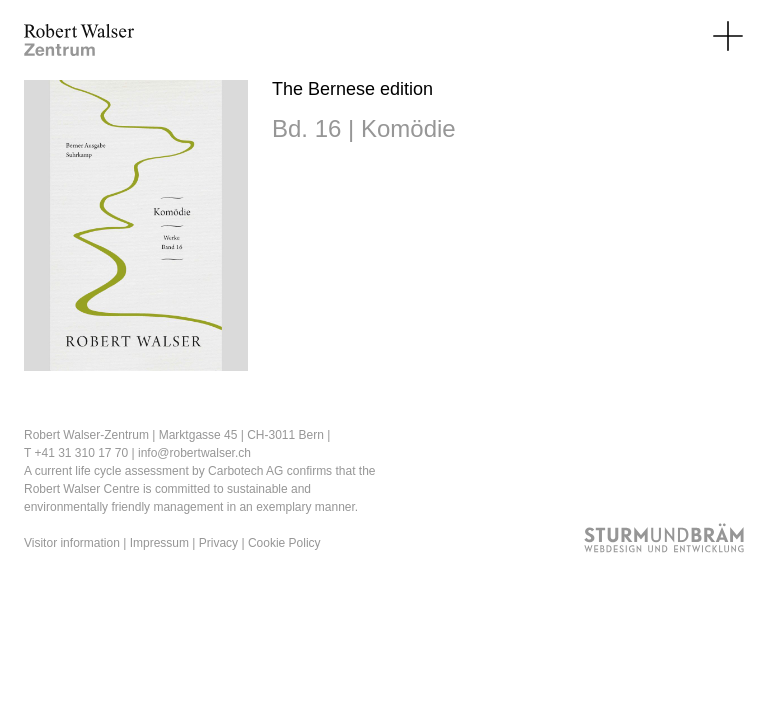 The width and height of the screenshot is (768, 720). I want to click on Visitor information, so click(72, 543).